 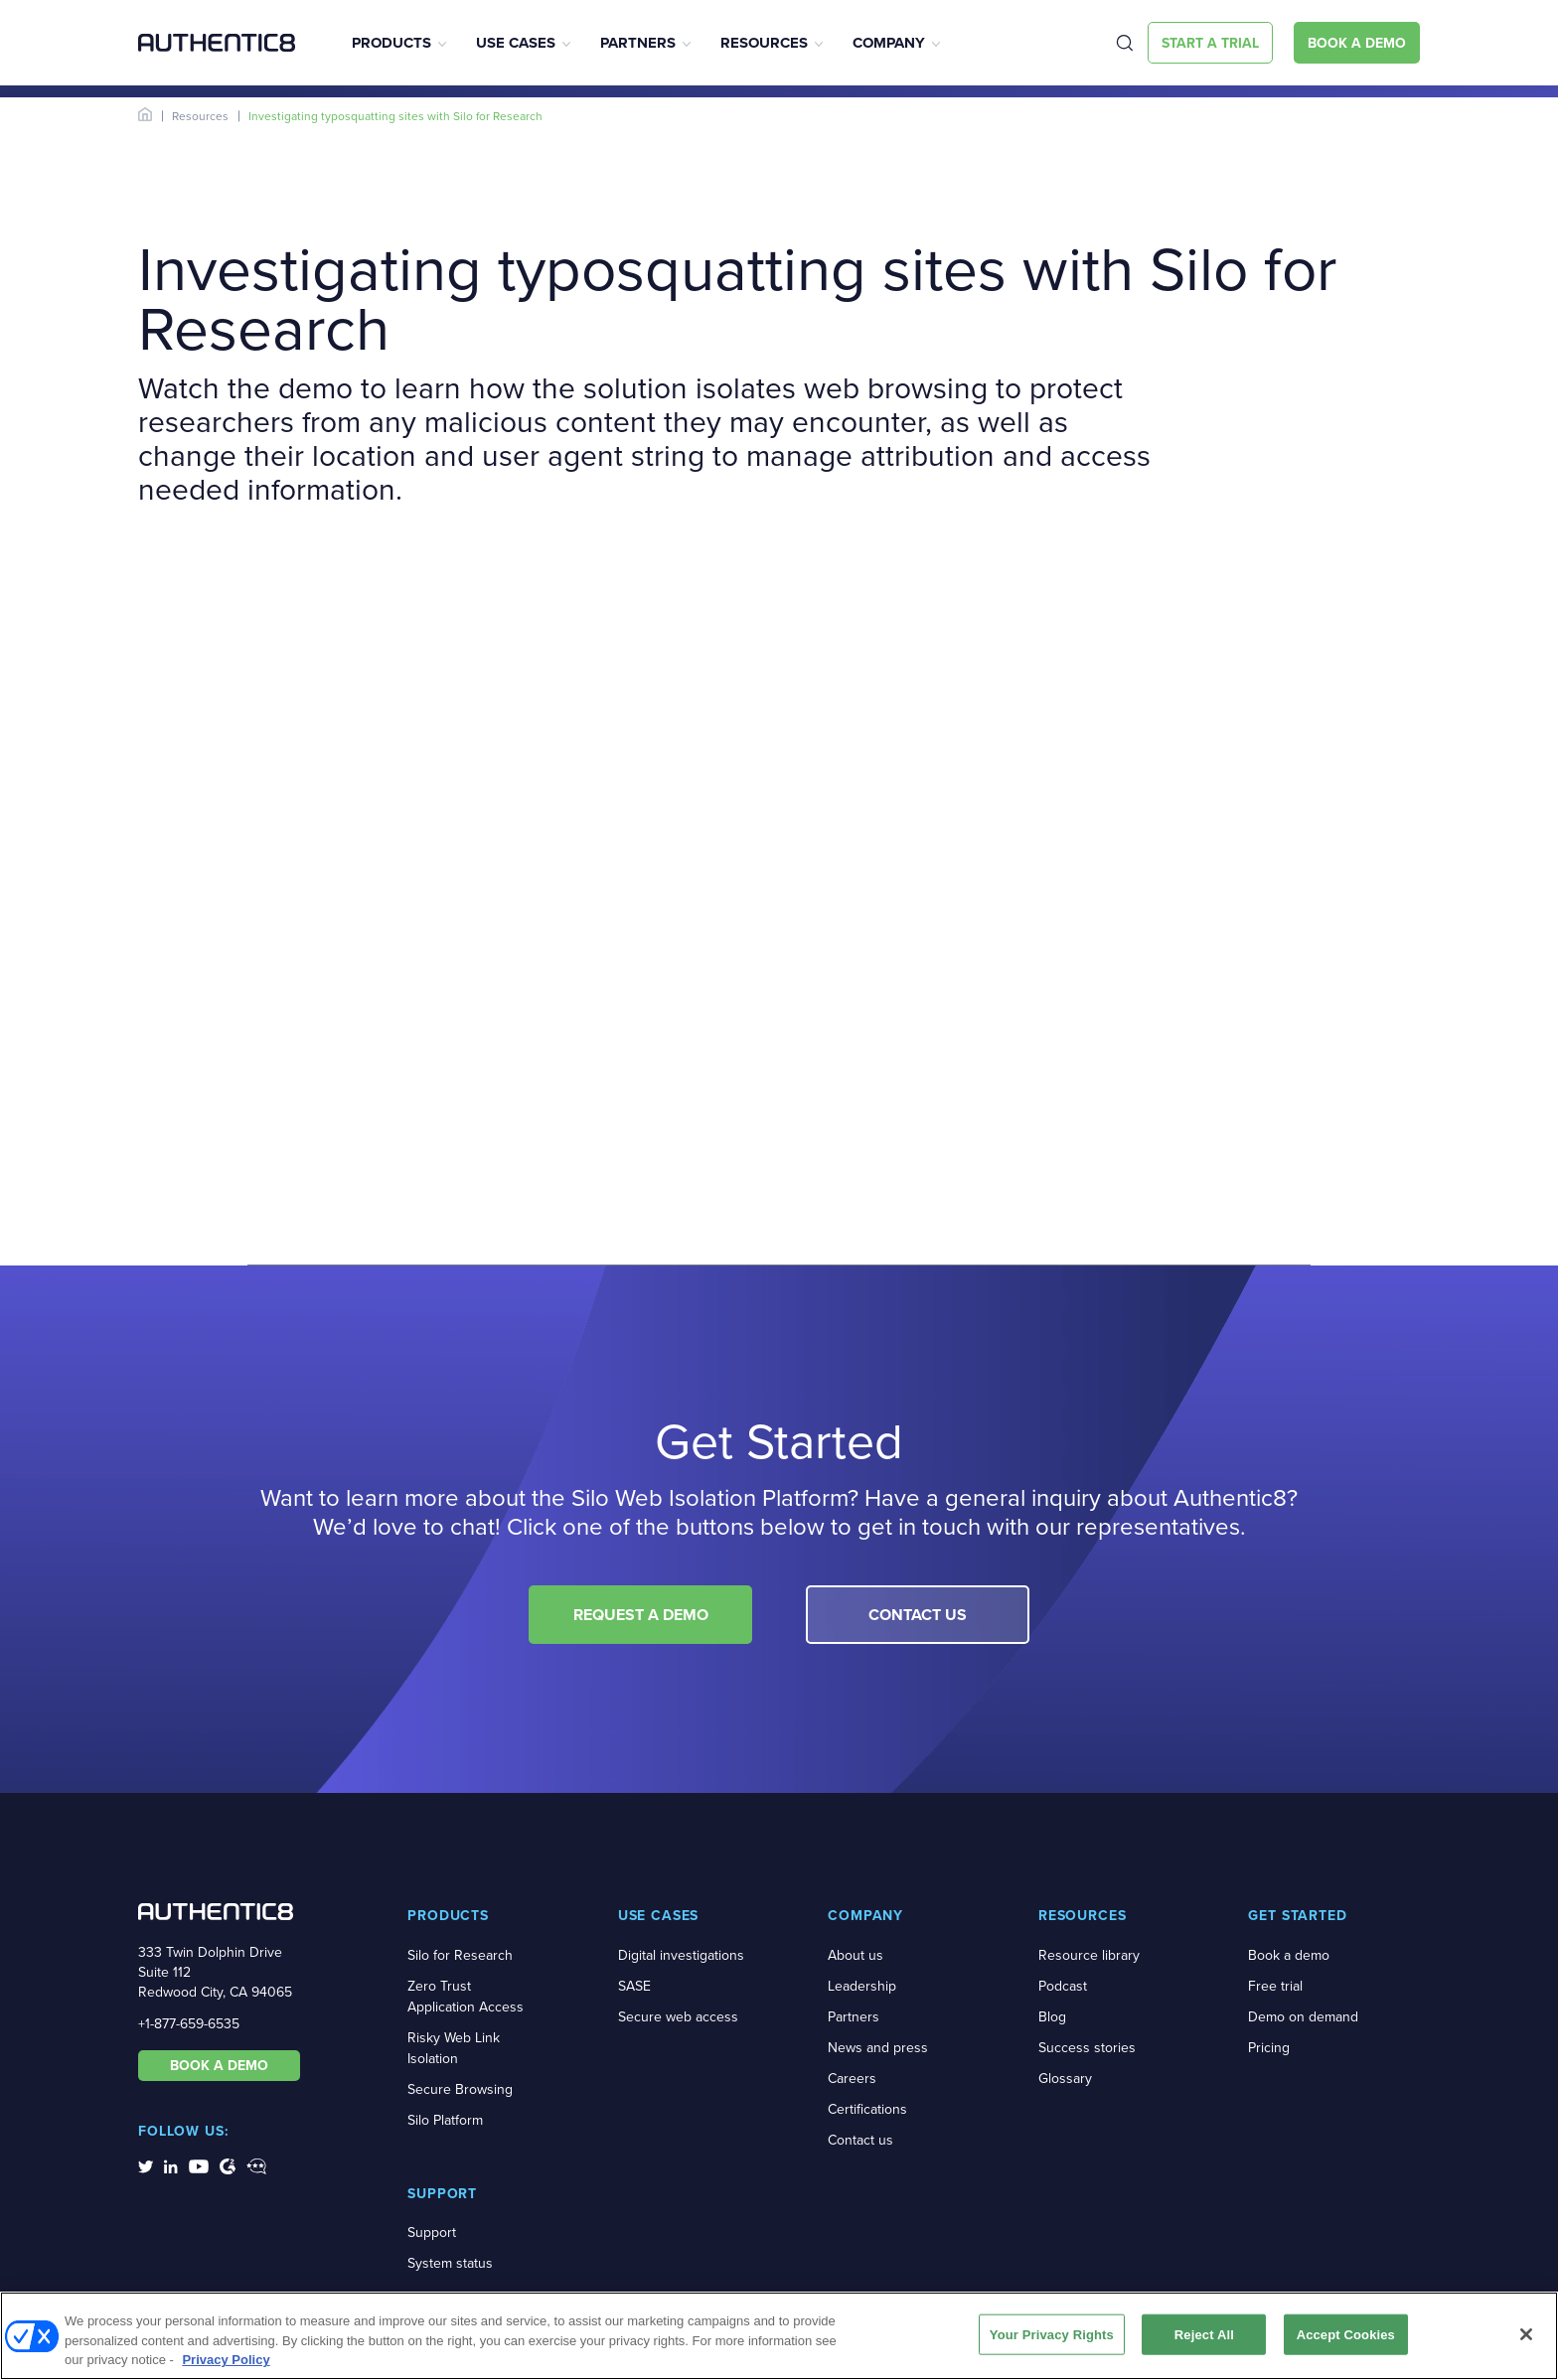 I want to click on Accept Cookies, so click(x=1346, y=2333).